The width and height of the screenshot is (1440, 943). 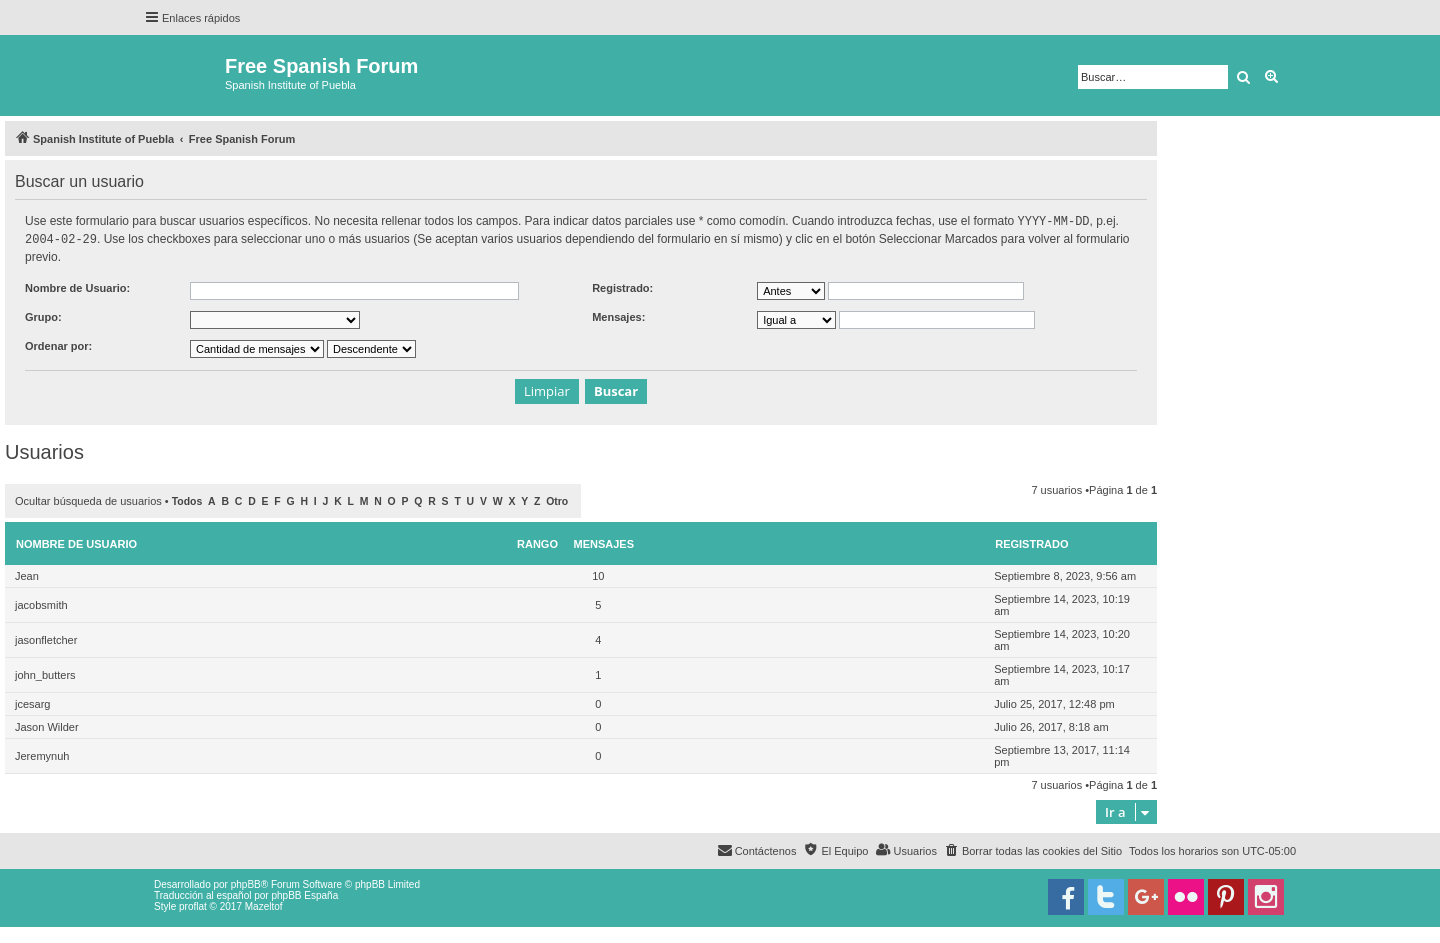 What do you see at coordinates (58, 344) in the screenshot?
I see `Ordenar por:` at bounding box center [58, 344].